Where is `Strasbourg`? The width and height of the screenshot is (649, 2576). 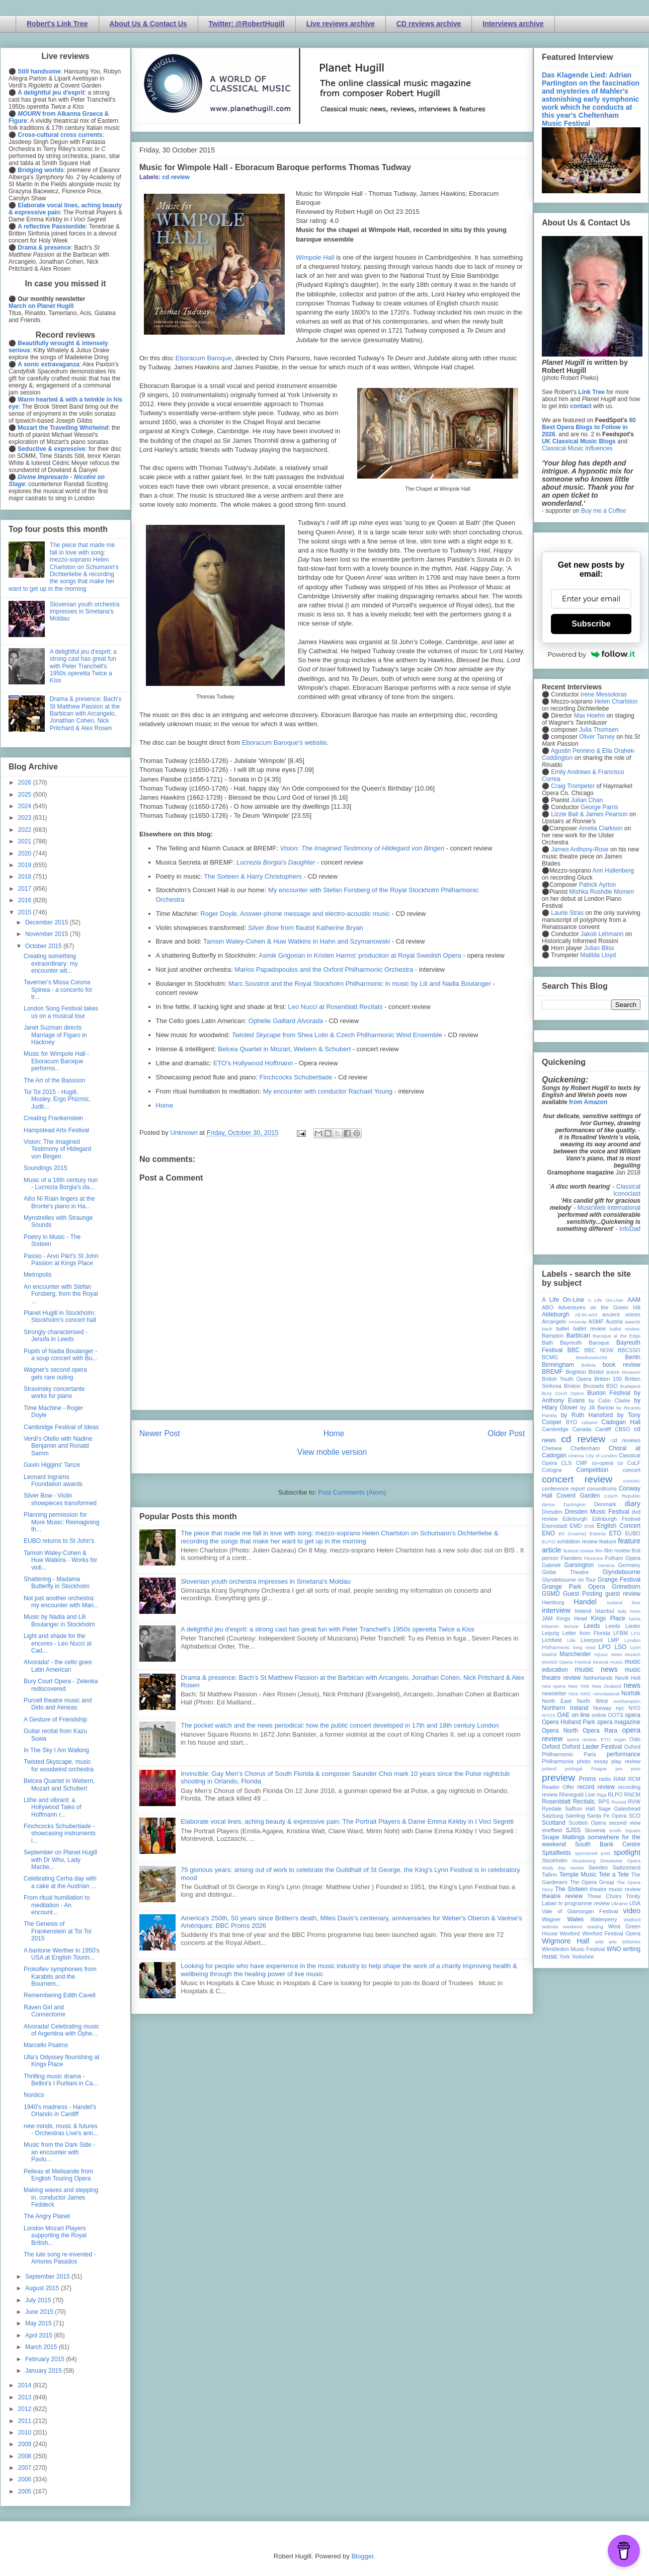 Strasbourg is located at coordinates (584, 1860).